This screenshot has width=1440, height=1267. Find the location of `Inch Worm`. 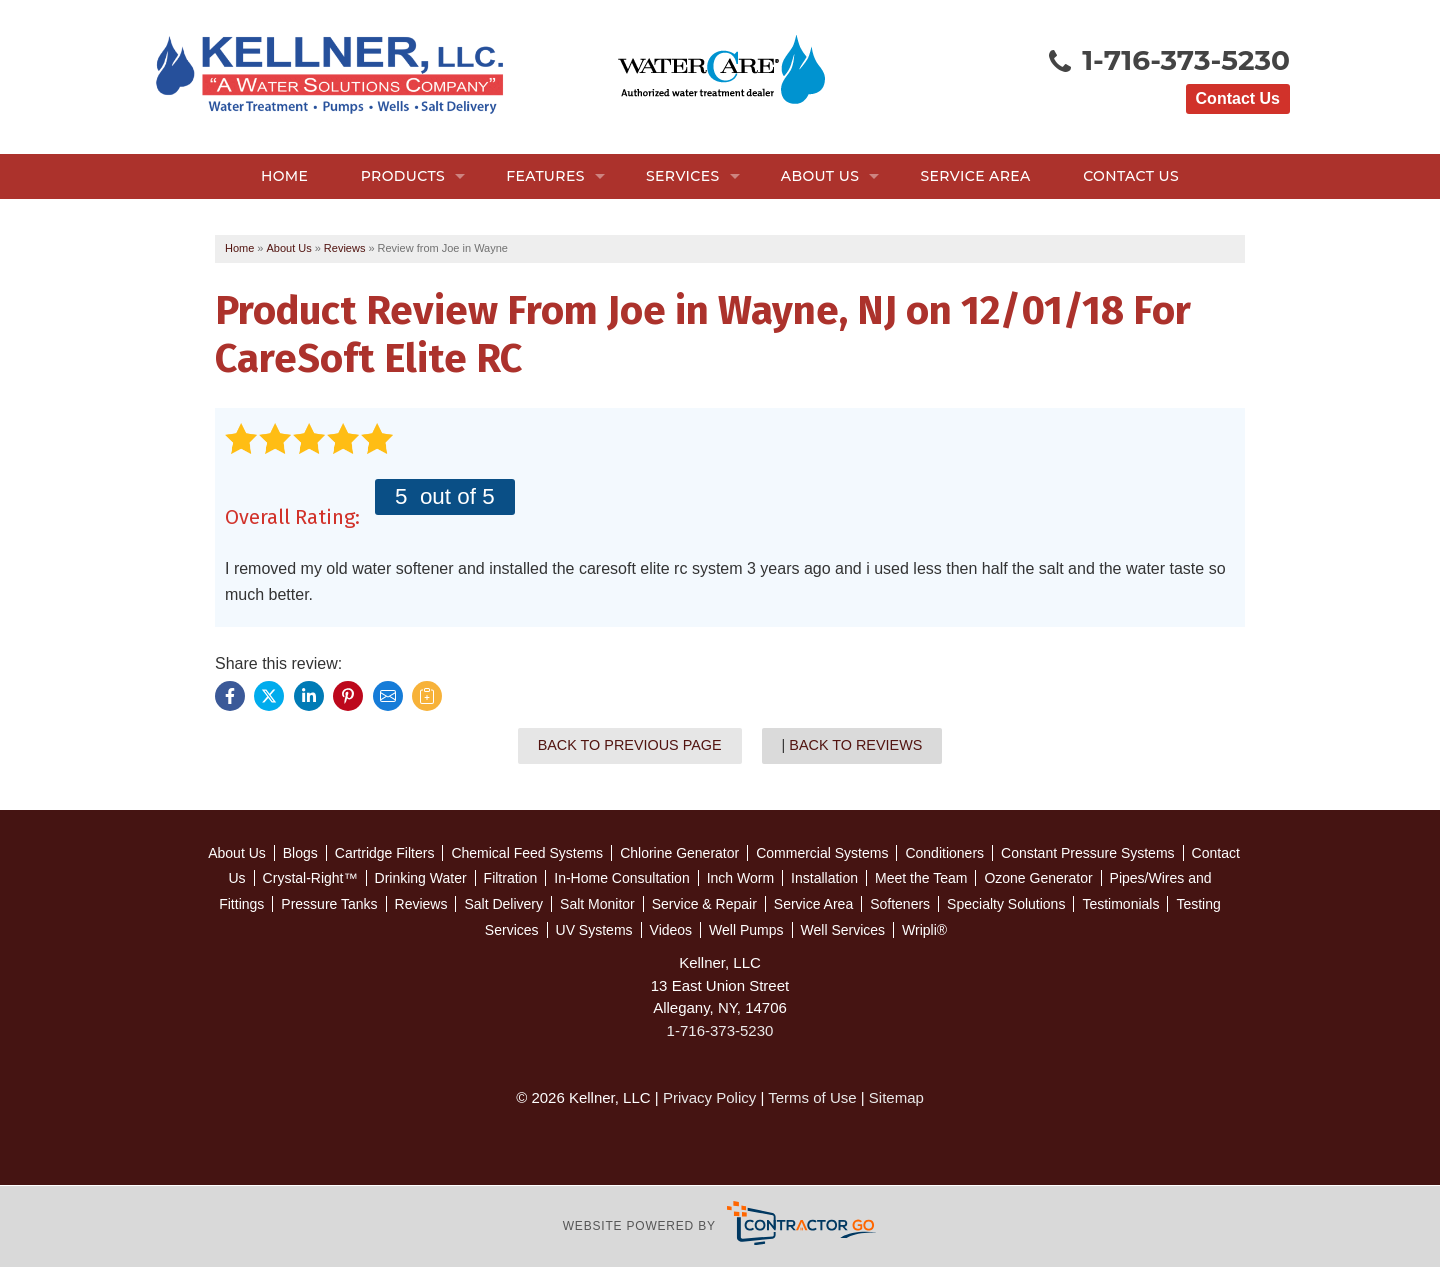

Inch Worm is located at coordinates (740, 878).